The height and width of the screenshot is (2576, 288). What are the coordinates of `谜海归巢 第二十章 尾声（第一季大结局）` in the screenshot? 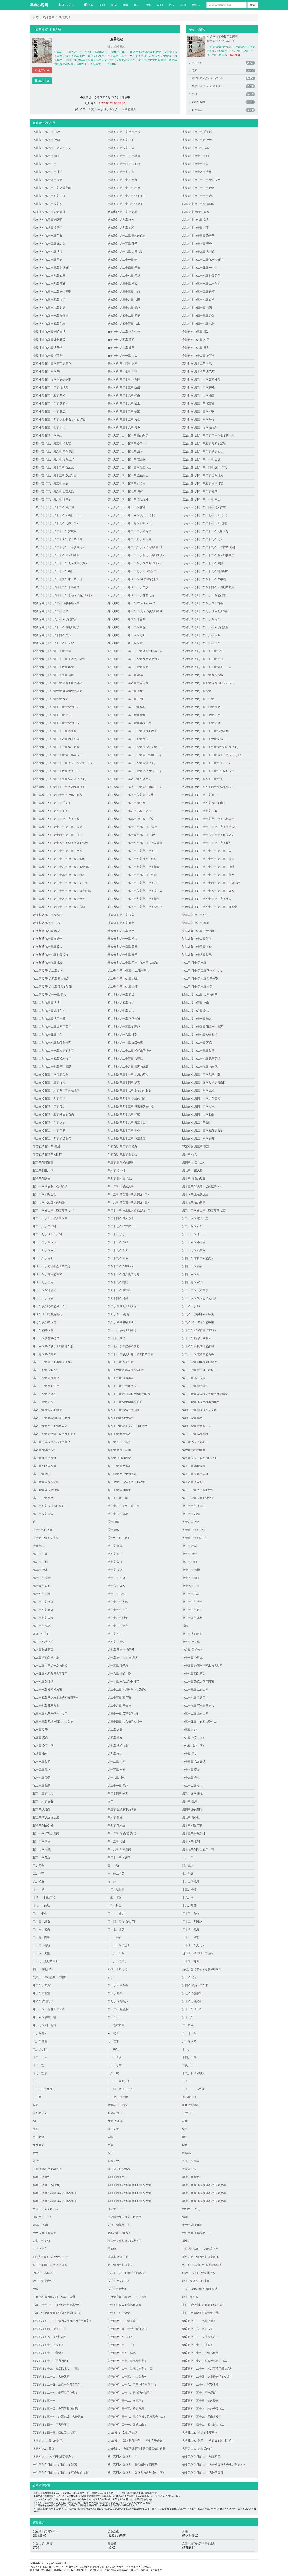 It's located at (134, 962).